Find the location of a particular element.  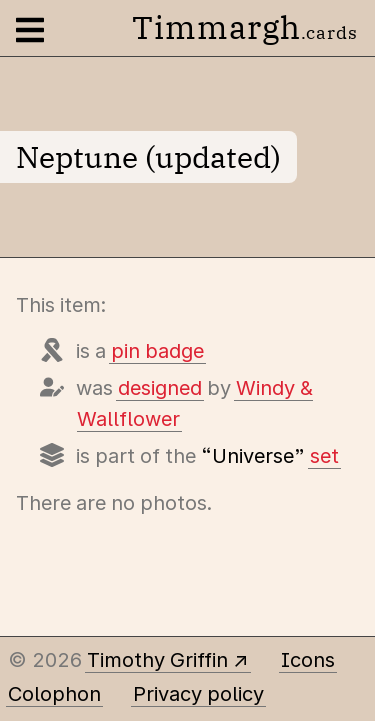

set is located at coordinates (324, 456).